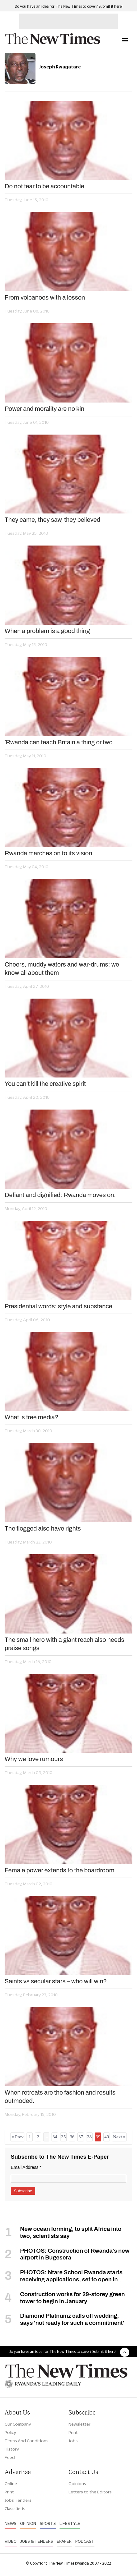 This screenshot has width=137, height=2576. I want to click on Jobs & Tenders, so click(36, 2541).